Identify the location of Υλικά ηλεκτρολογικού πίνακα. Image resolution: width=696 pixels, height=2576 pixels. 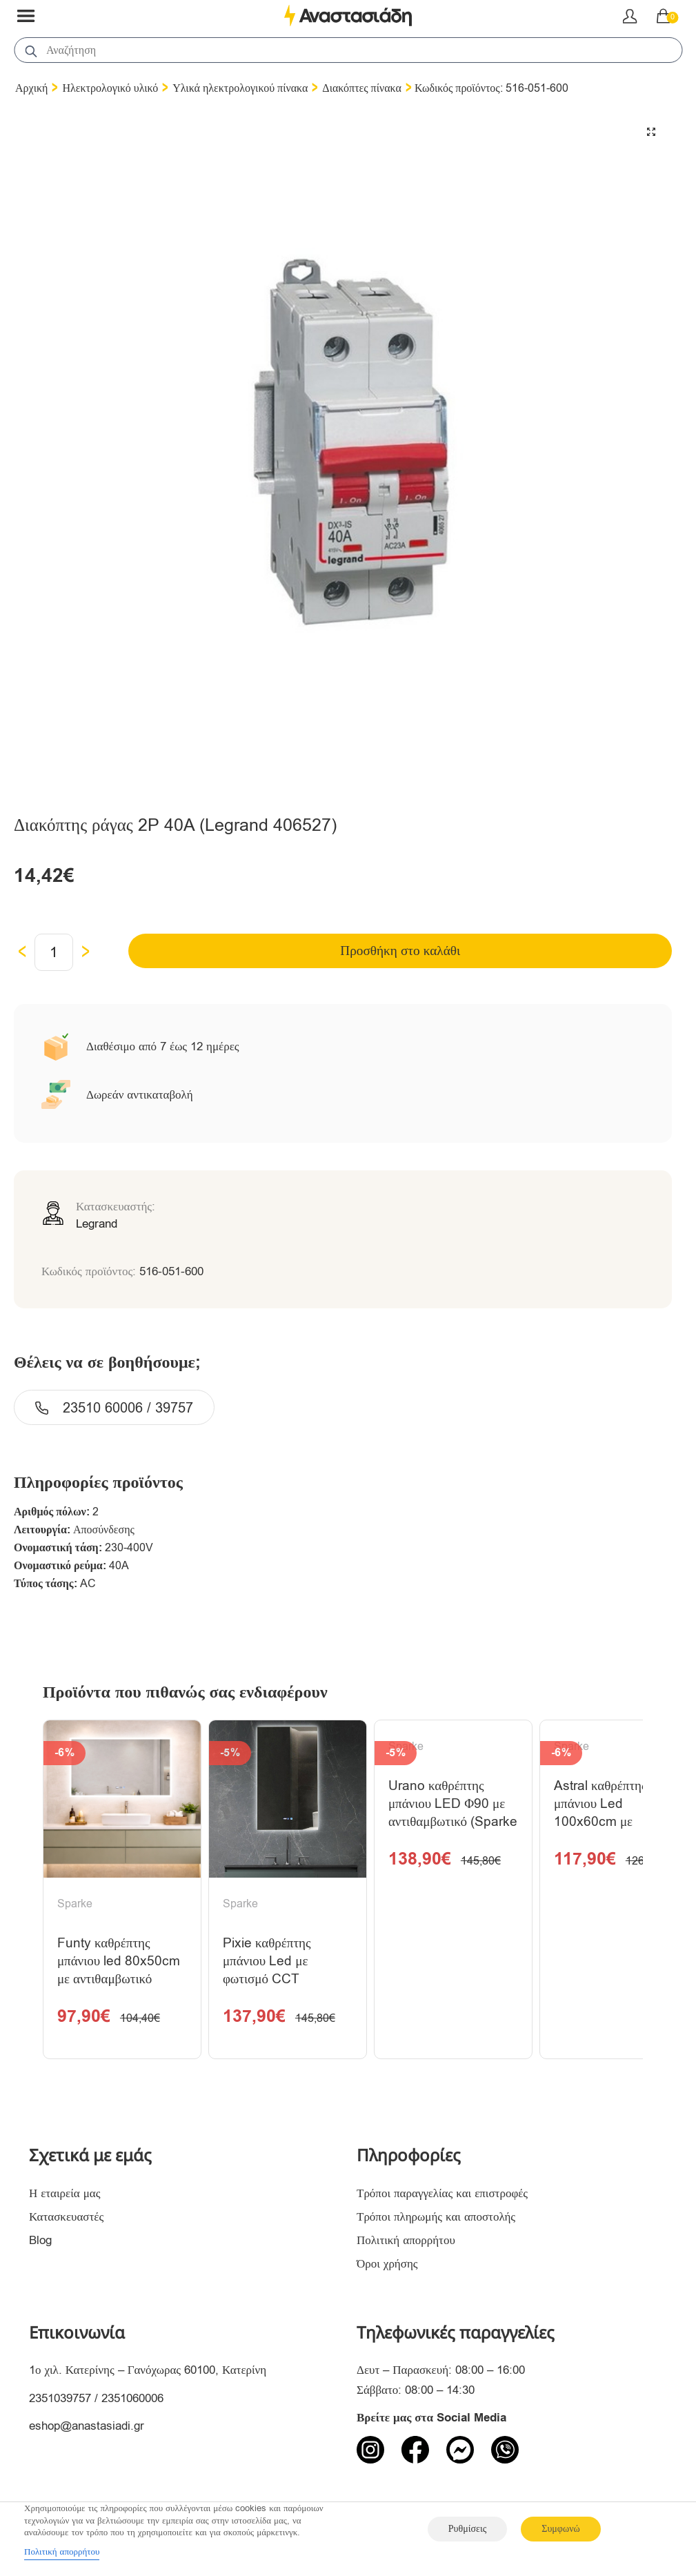
(240, 88).